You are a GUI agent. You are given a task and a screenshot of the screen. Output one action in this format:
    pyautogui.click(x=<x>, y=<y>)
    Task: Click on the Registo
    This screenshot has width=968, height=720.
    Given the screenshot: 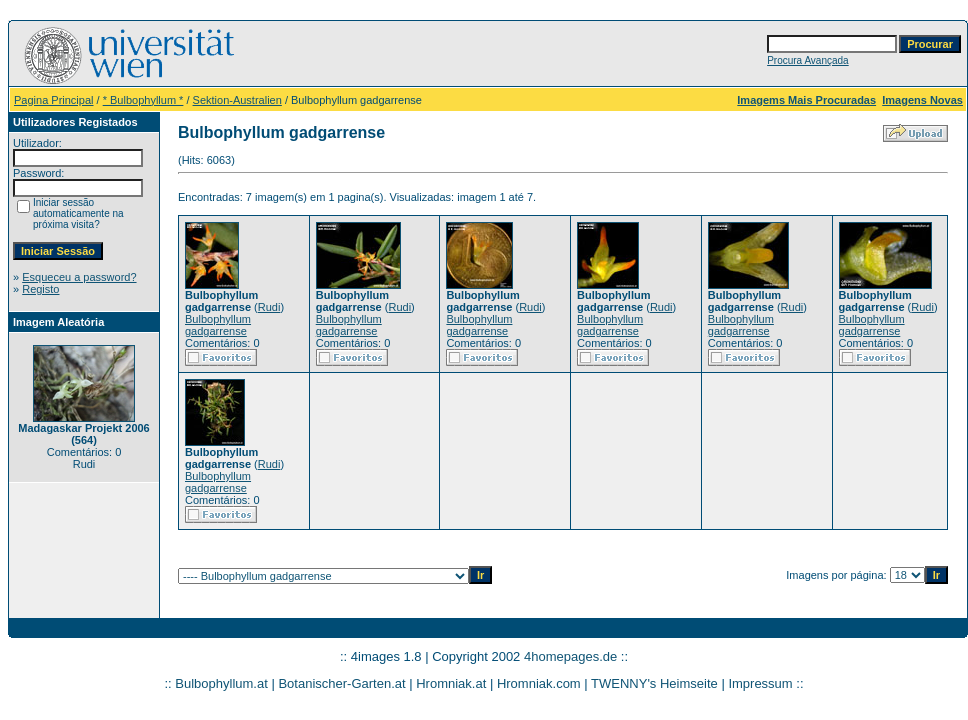 What is the action you would take?
    pyautogui.click(x=40, y=289)
    